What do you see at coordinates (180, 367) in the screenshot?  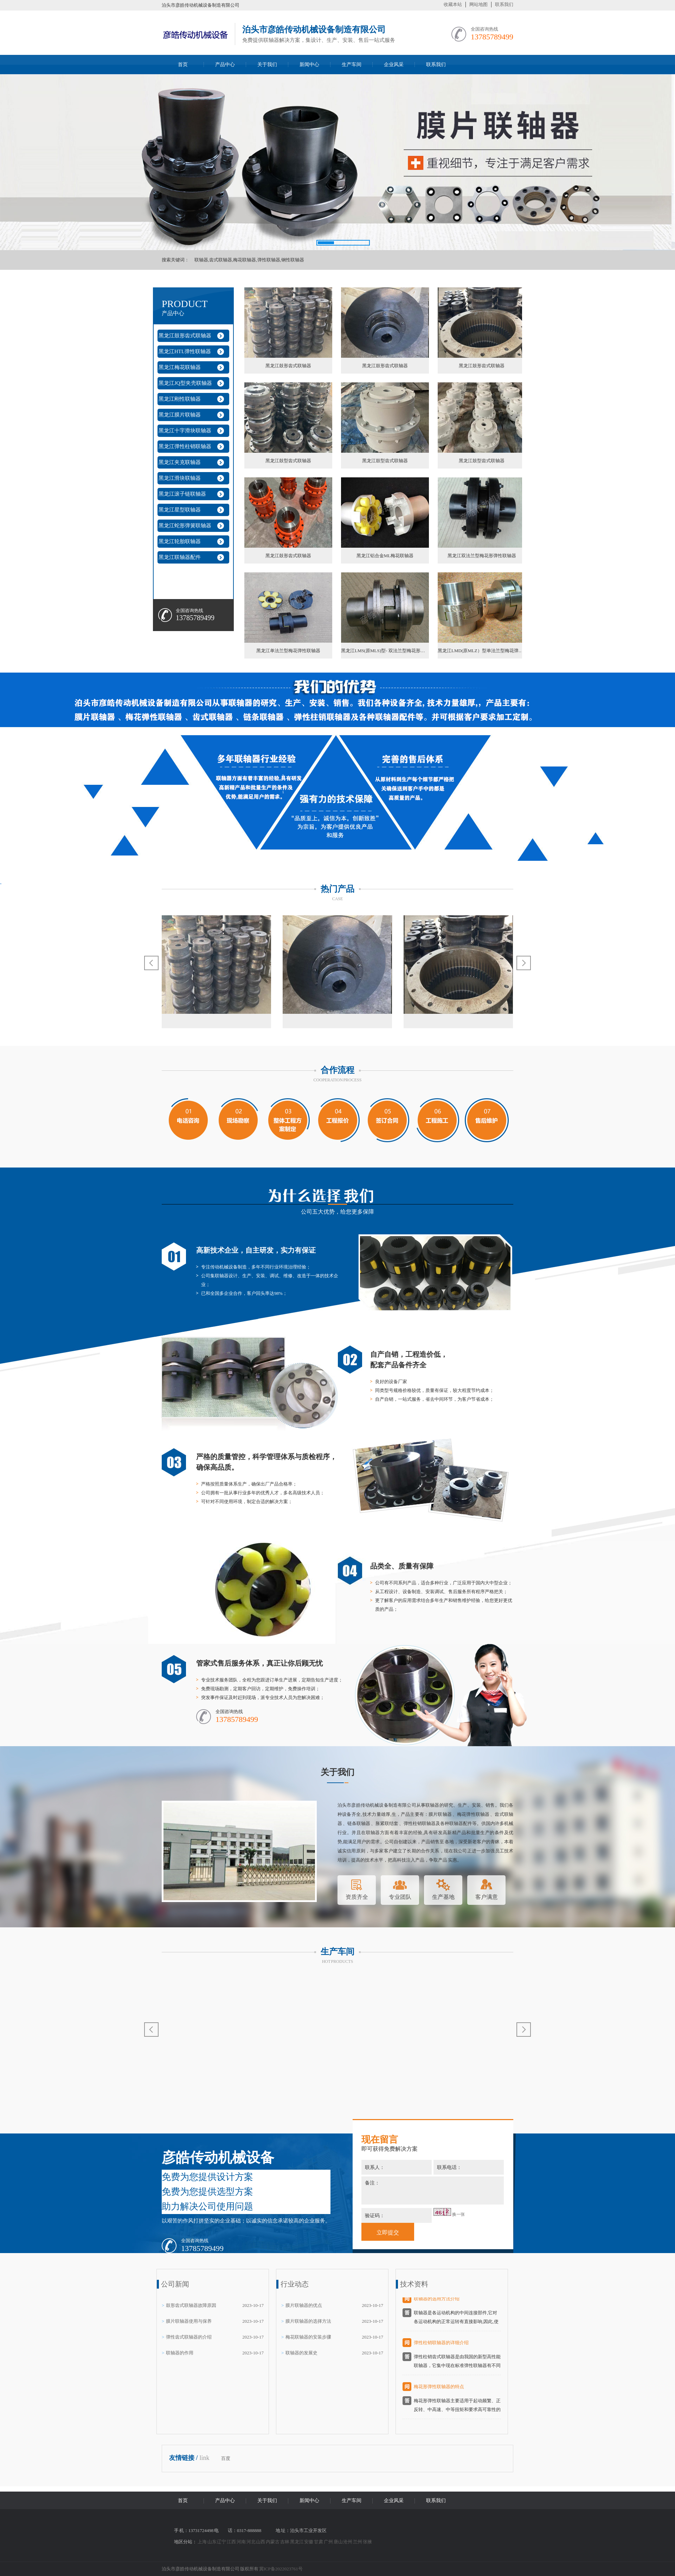 I see `黑龙江梅花联轴器` at bounding box center [180, 367].